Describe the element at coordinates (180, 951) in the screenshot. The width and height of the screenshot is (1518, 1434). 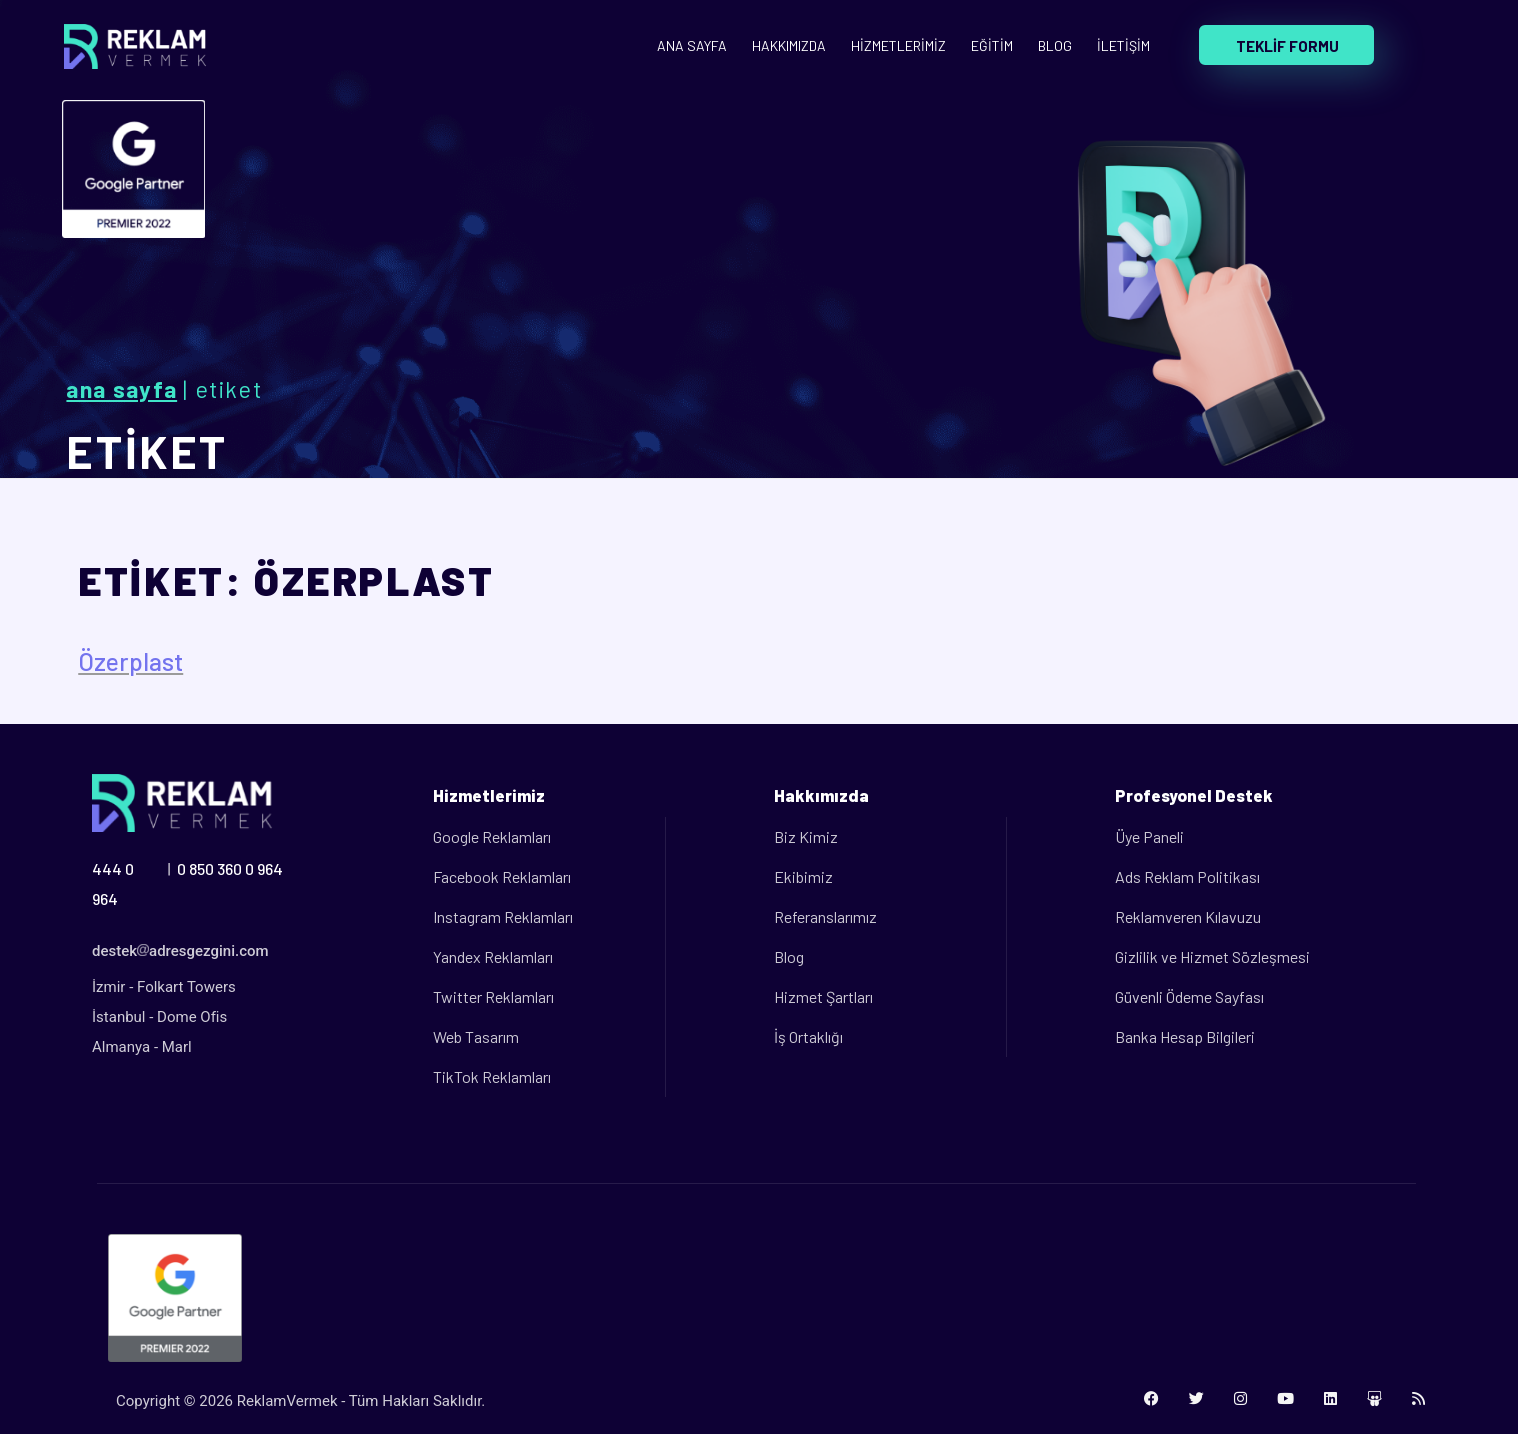
I see `destekadresgezgini.com` at that location.